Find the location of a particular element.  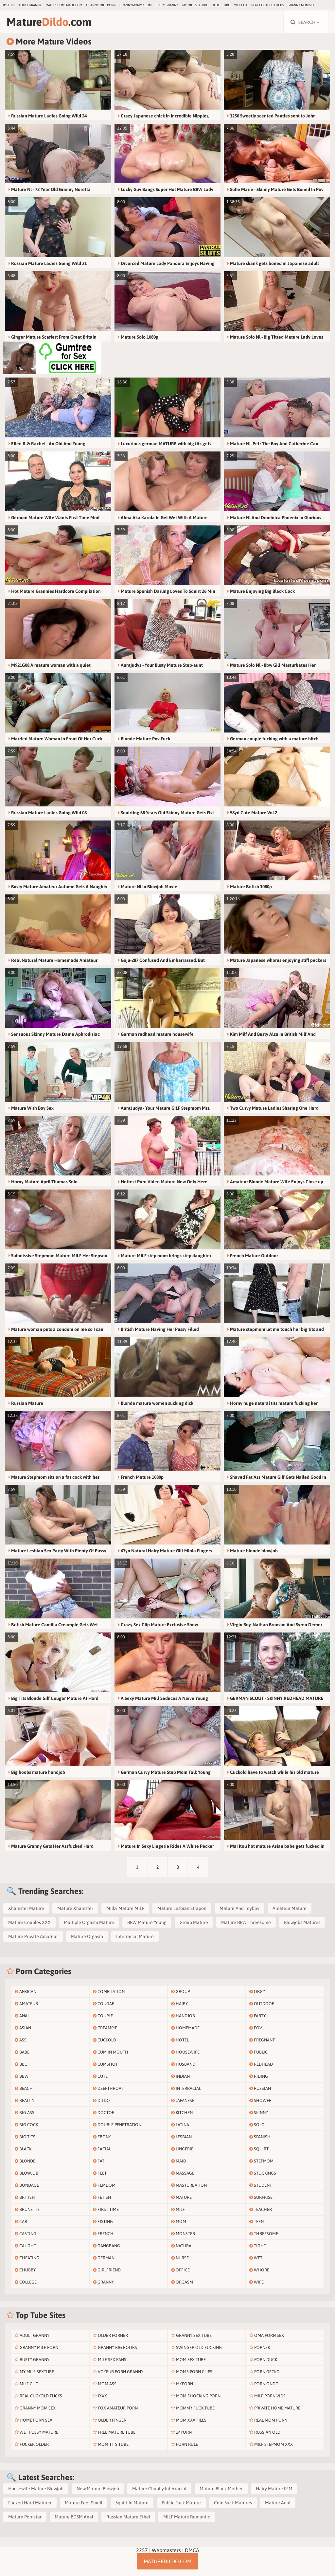

Multiple Orgasm Mature is located at coordinates (89, 1922).